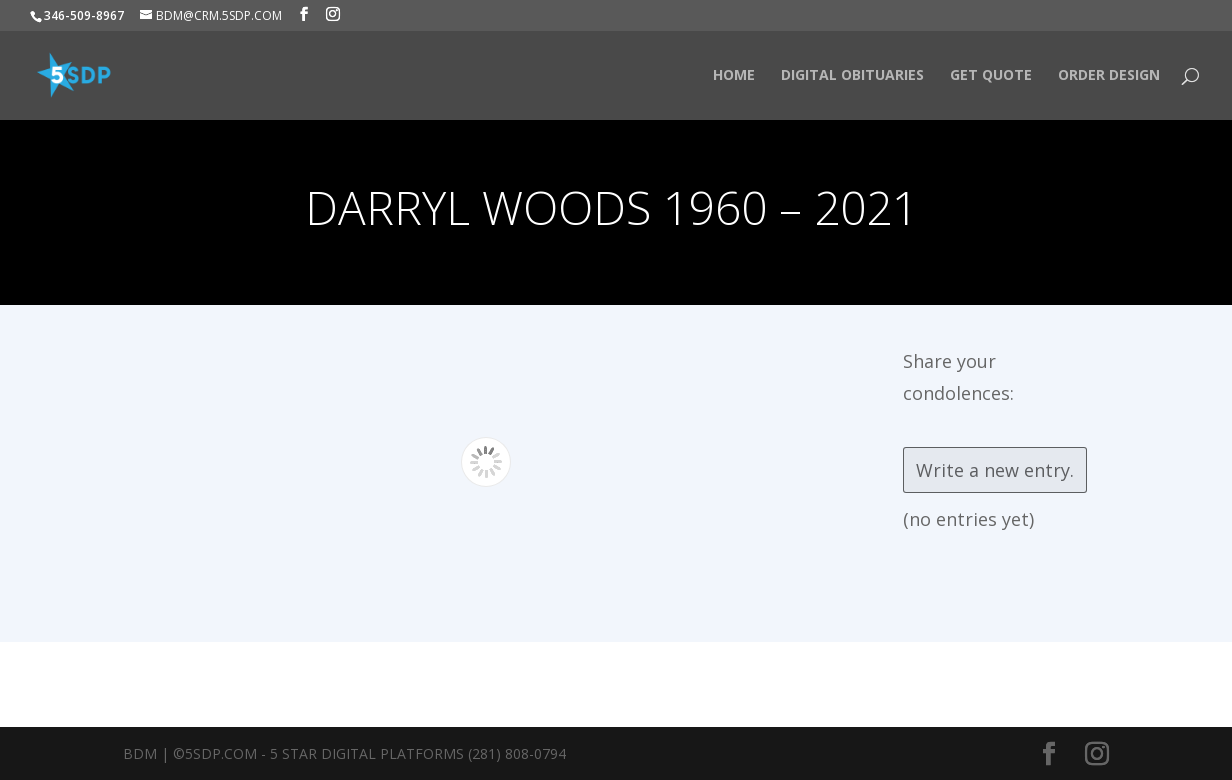 The height and width of the screenshot is (780, 1232). I want to click on HOME, so click(734, 76).